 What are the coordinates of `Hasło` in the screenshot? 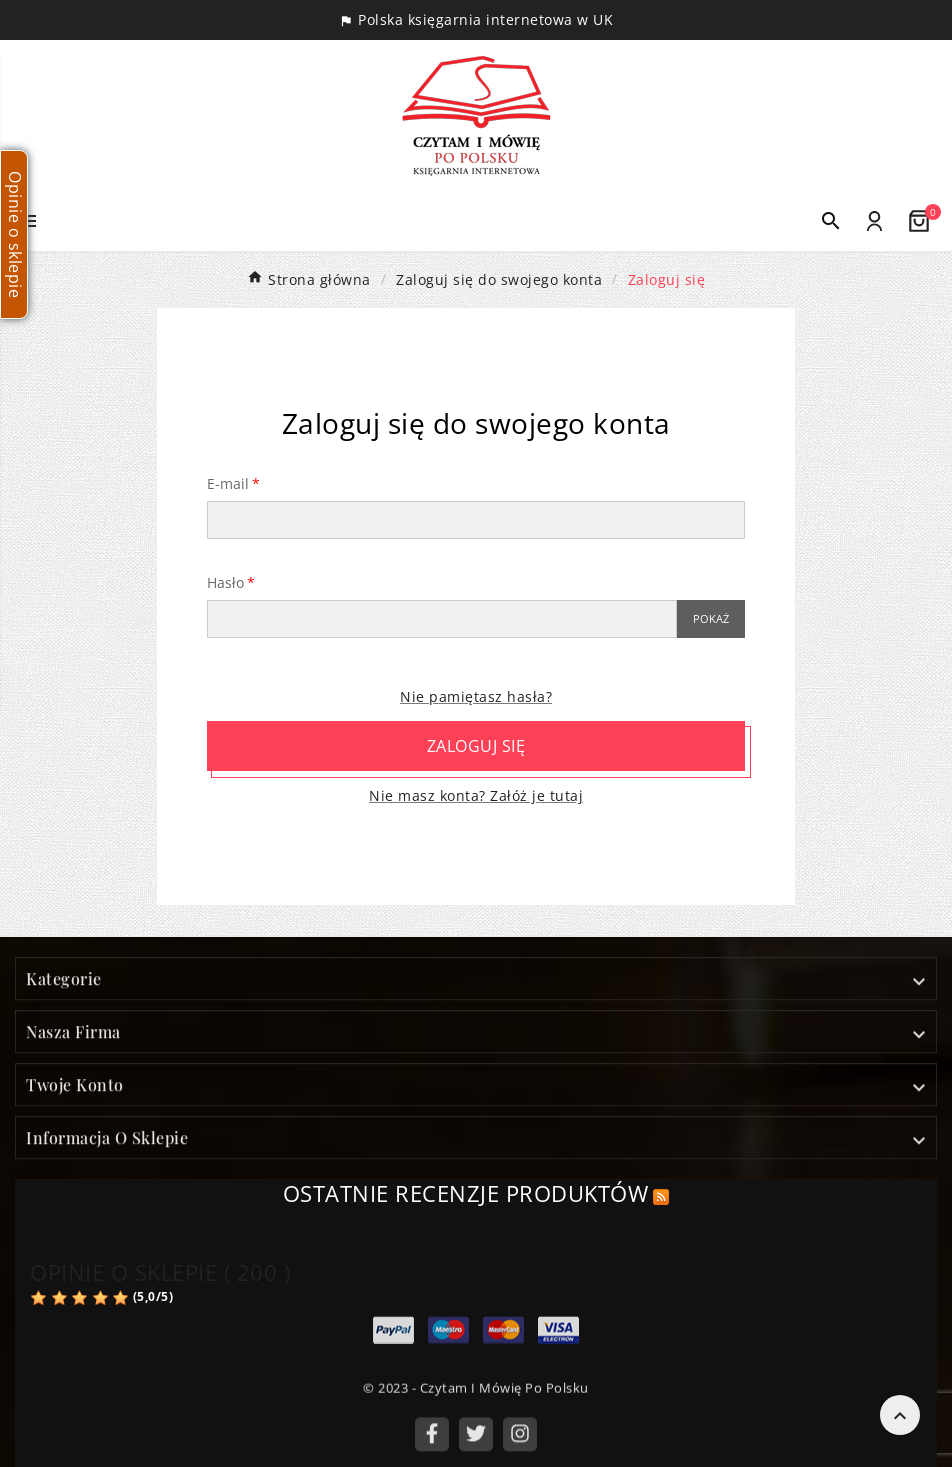 It's located at (225, 582).